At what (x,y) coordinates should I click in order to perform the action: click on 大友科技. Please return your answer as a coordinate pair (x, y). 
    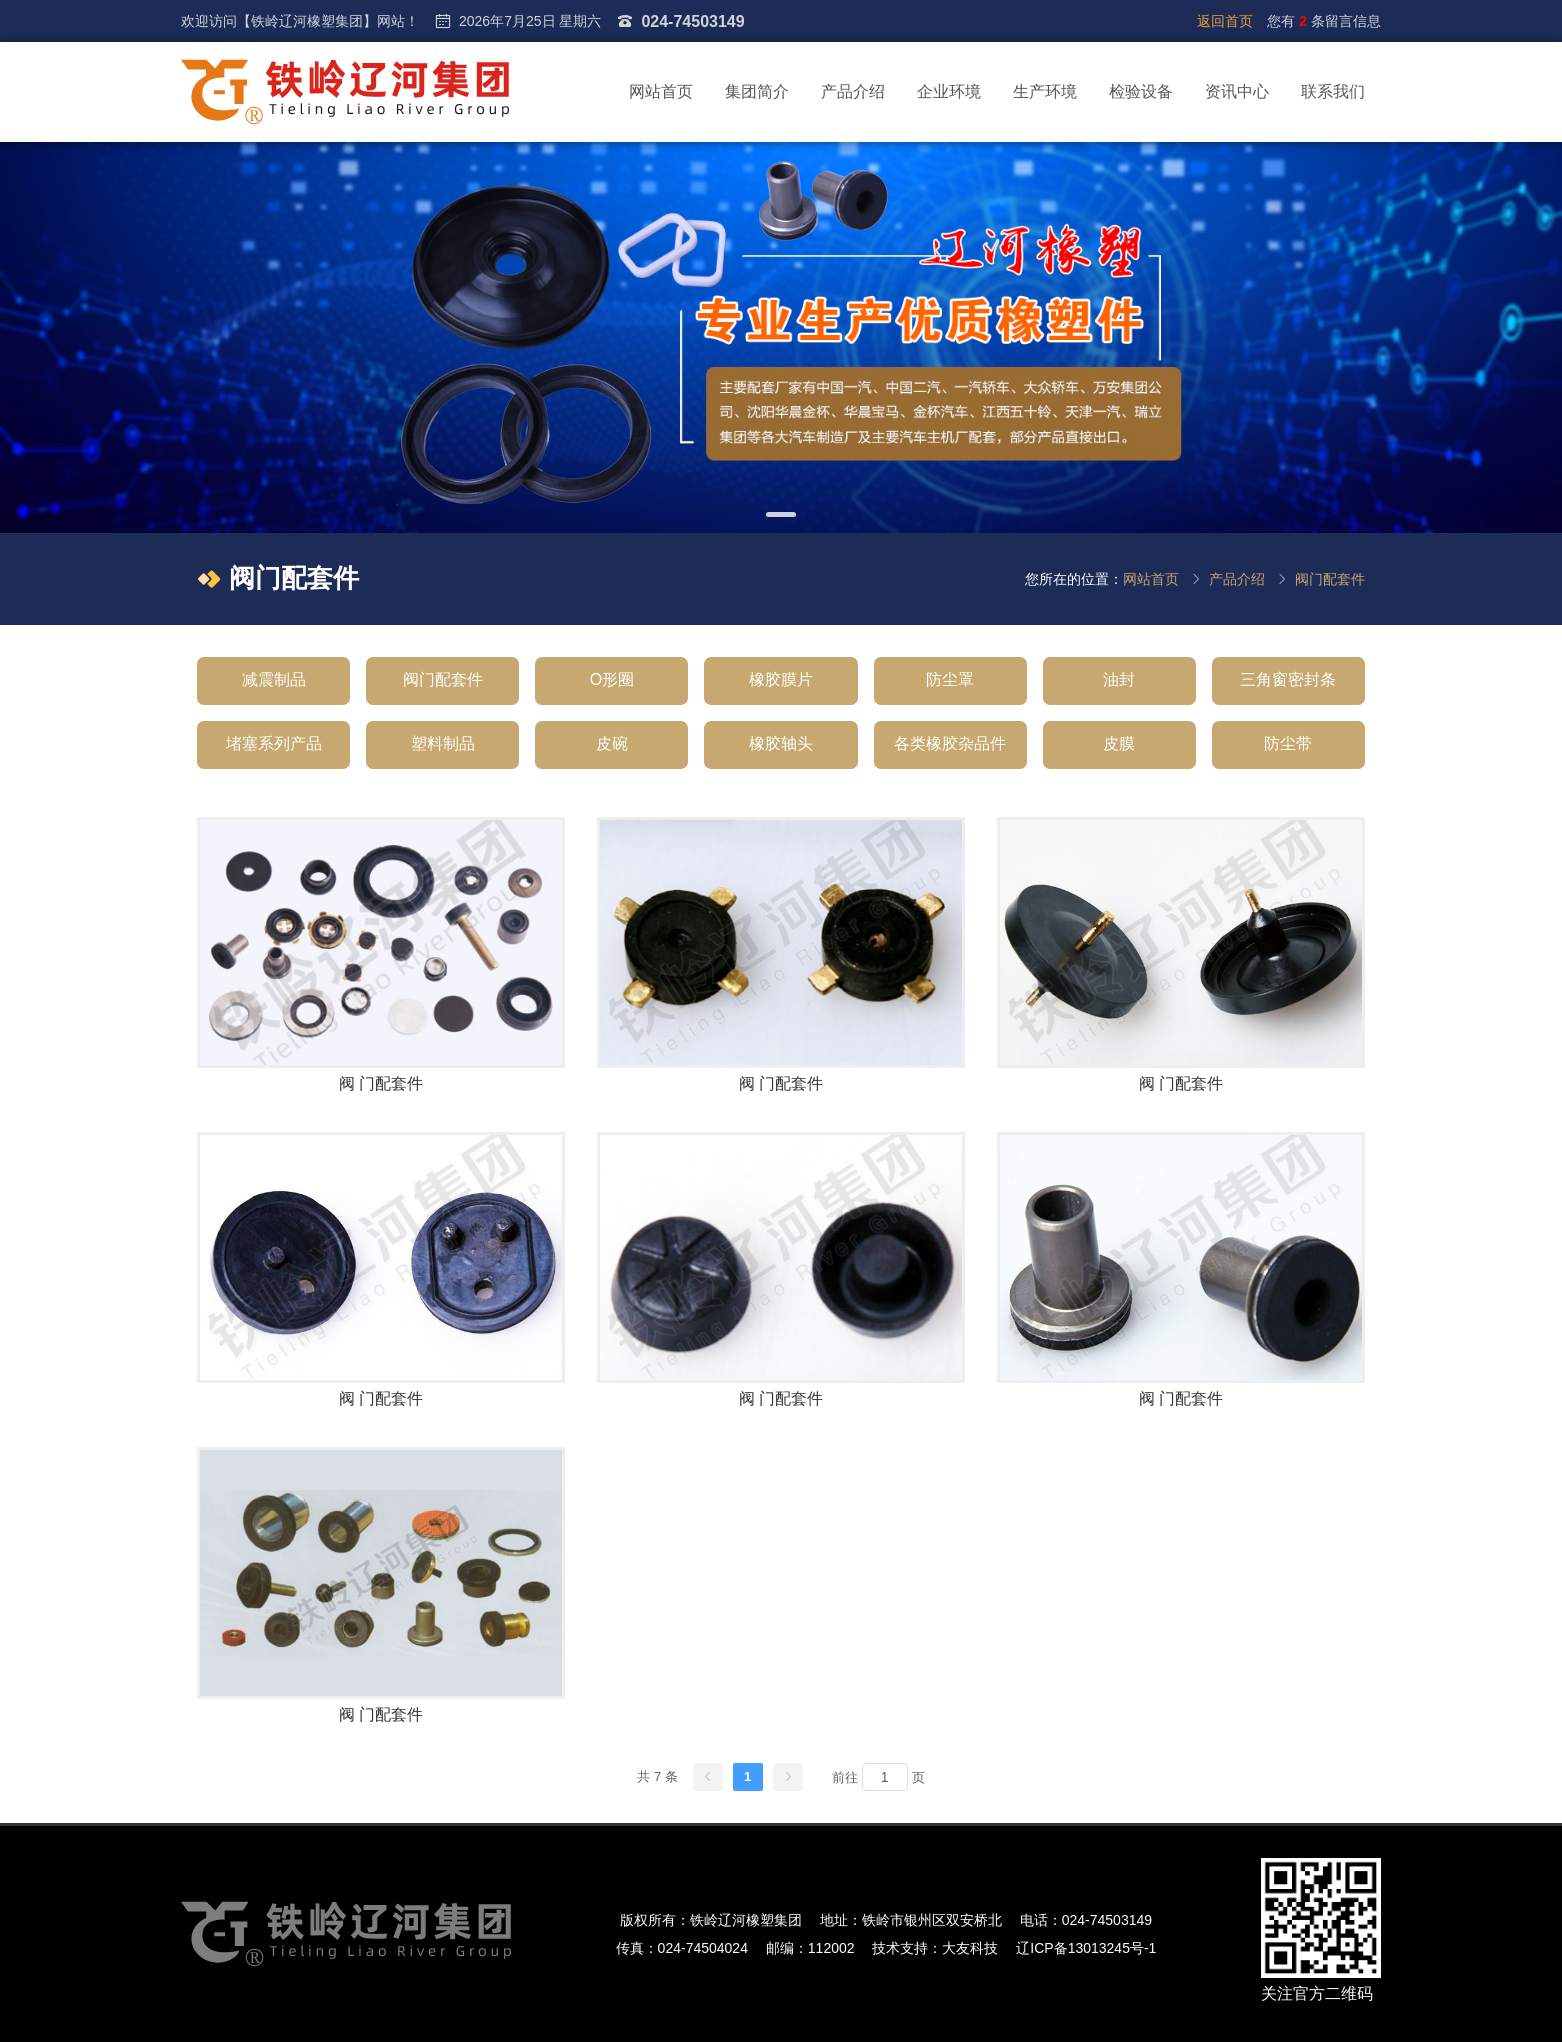
    Looking at the image, I should click on (970, 1948).